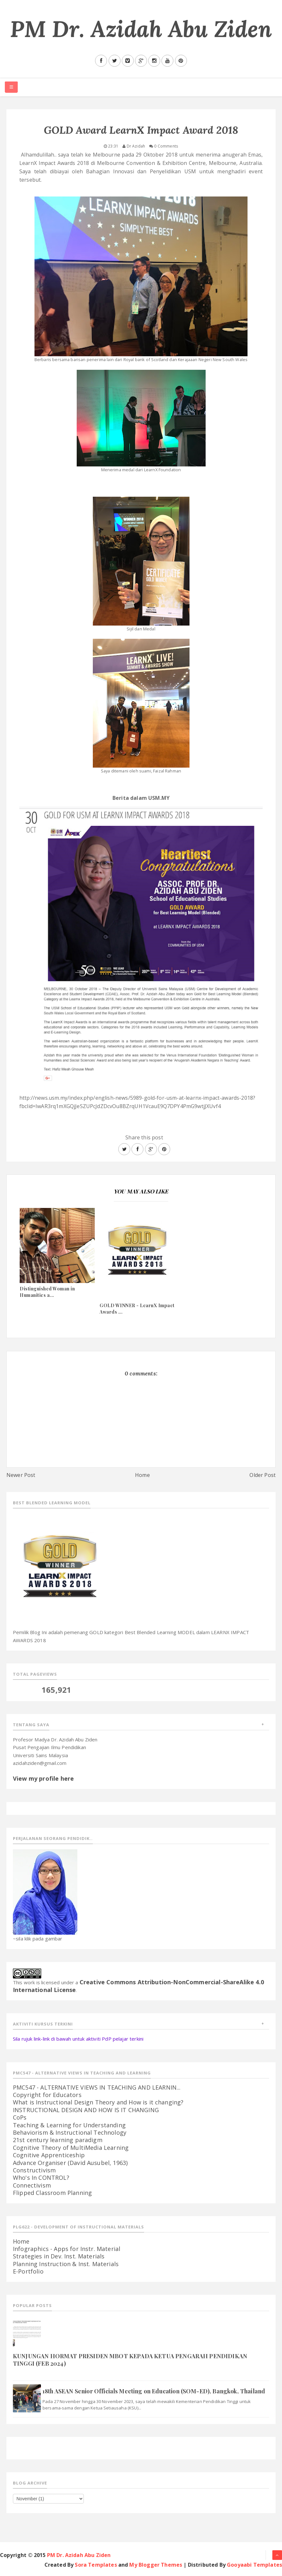 The width and height of the screenshot is (282, 2576). I want to click on Creative Commons Attribution-NonCommercial-ShareAlike 4.0 International License, so click(138, 1986).